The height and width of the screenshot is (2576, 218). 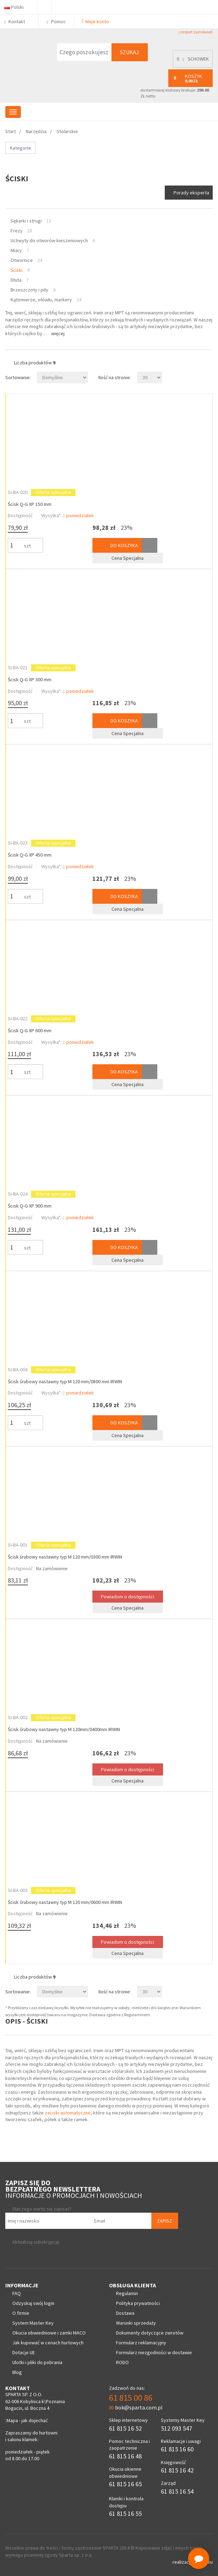 I want to click on Regulamin, so click(x=127, y=2293).